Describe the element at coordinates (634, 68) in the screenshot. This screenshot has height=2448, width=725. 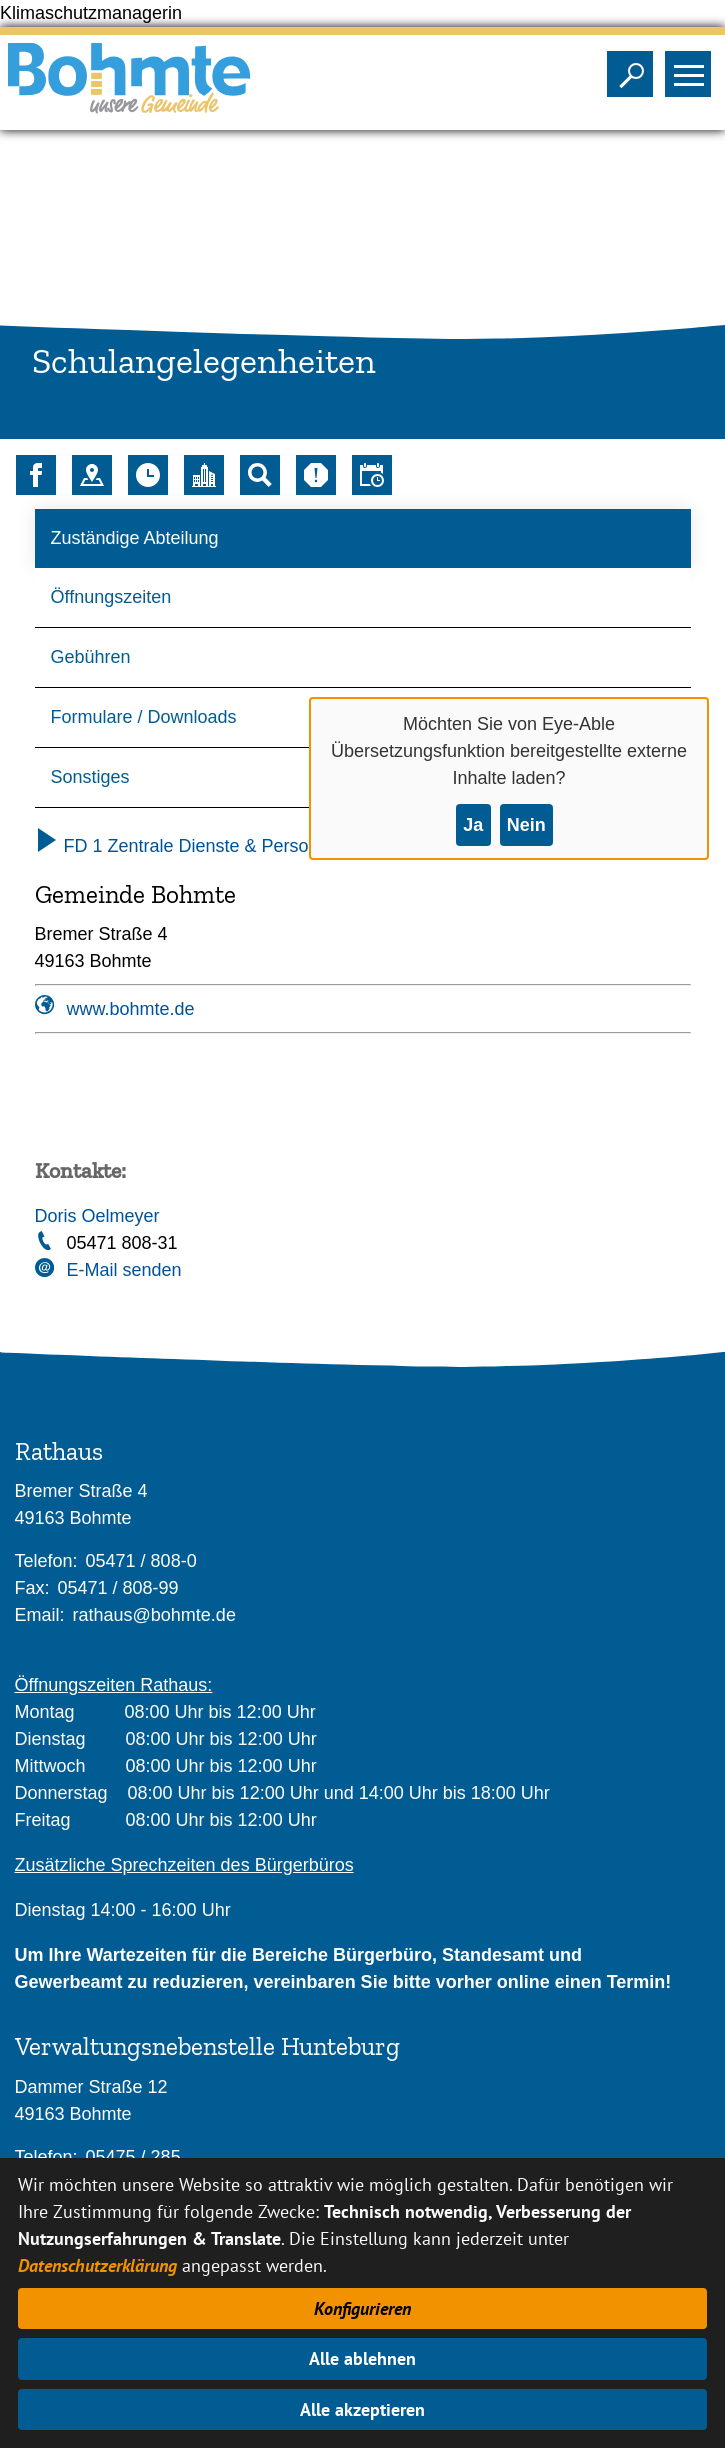
I see `Sichtbarkeit der Suche ändern` at that location.